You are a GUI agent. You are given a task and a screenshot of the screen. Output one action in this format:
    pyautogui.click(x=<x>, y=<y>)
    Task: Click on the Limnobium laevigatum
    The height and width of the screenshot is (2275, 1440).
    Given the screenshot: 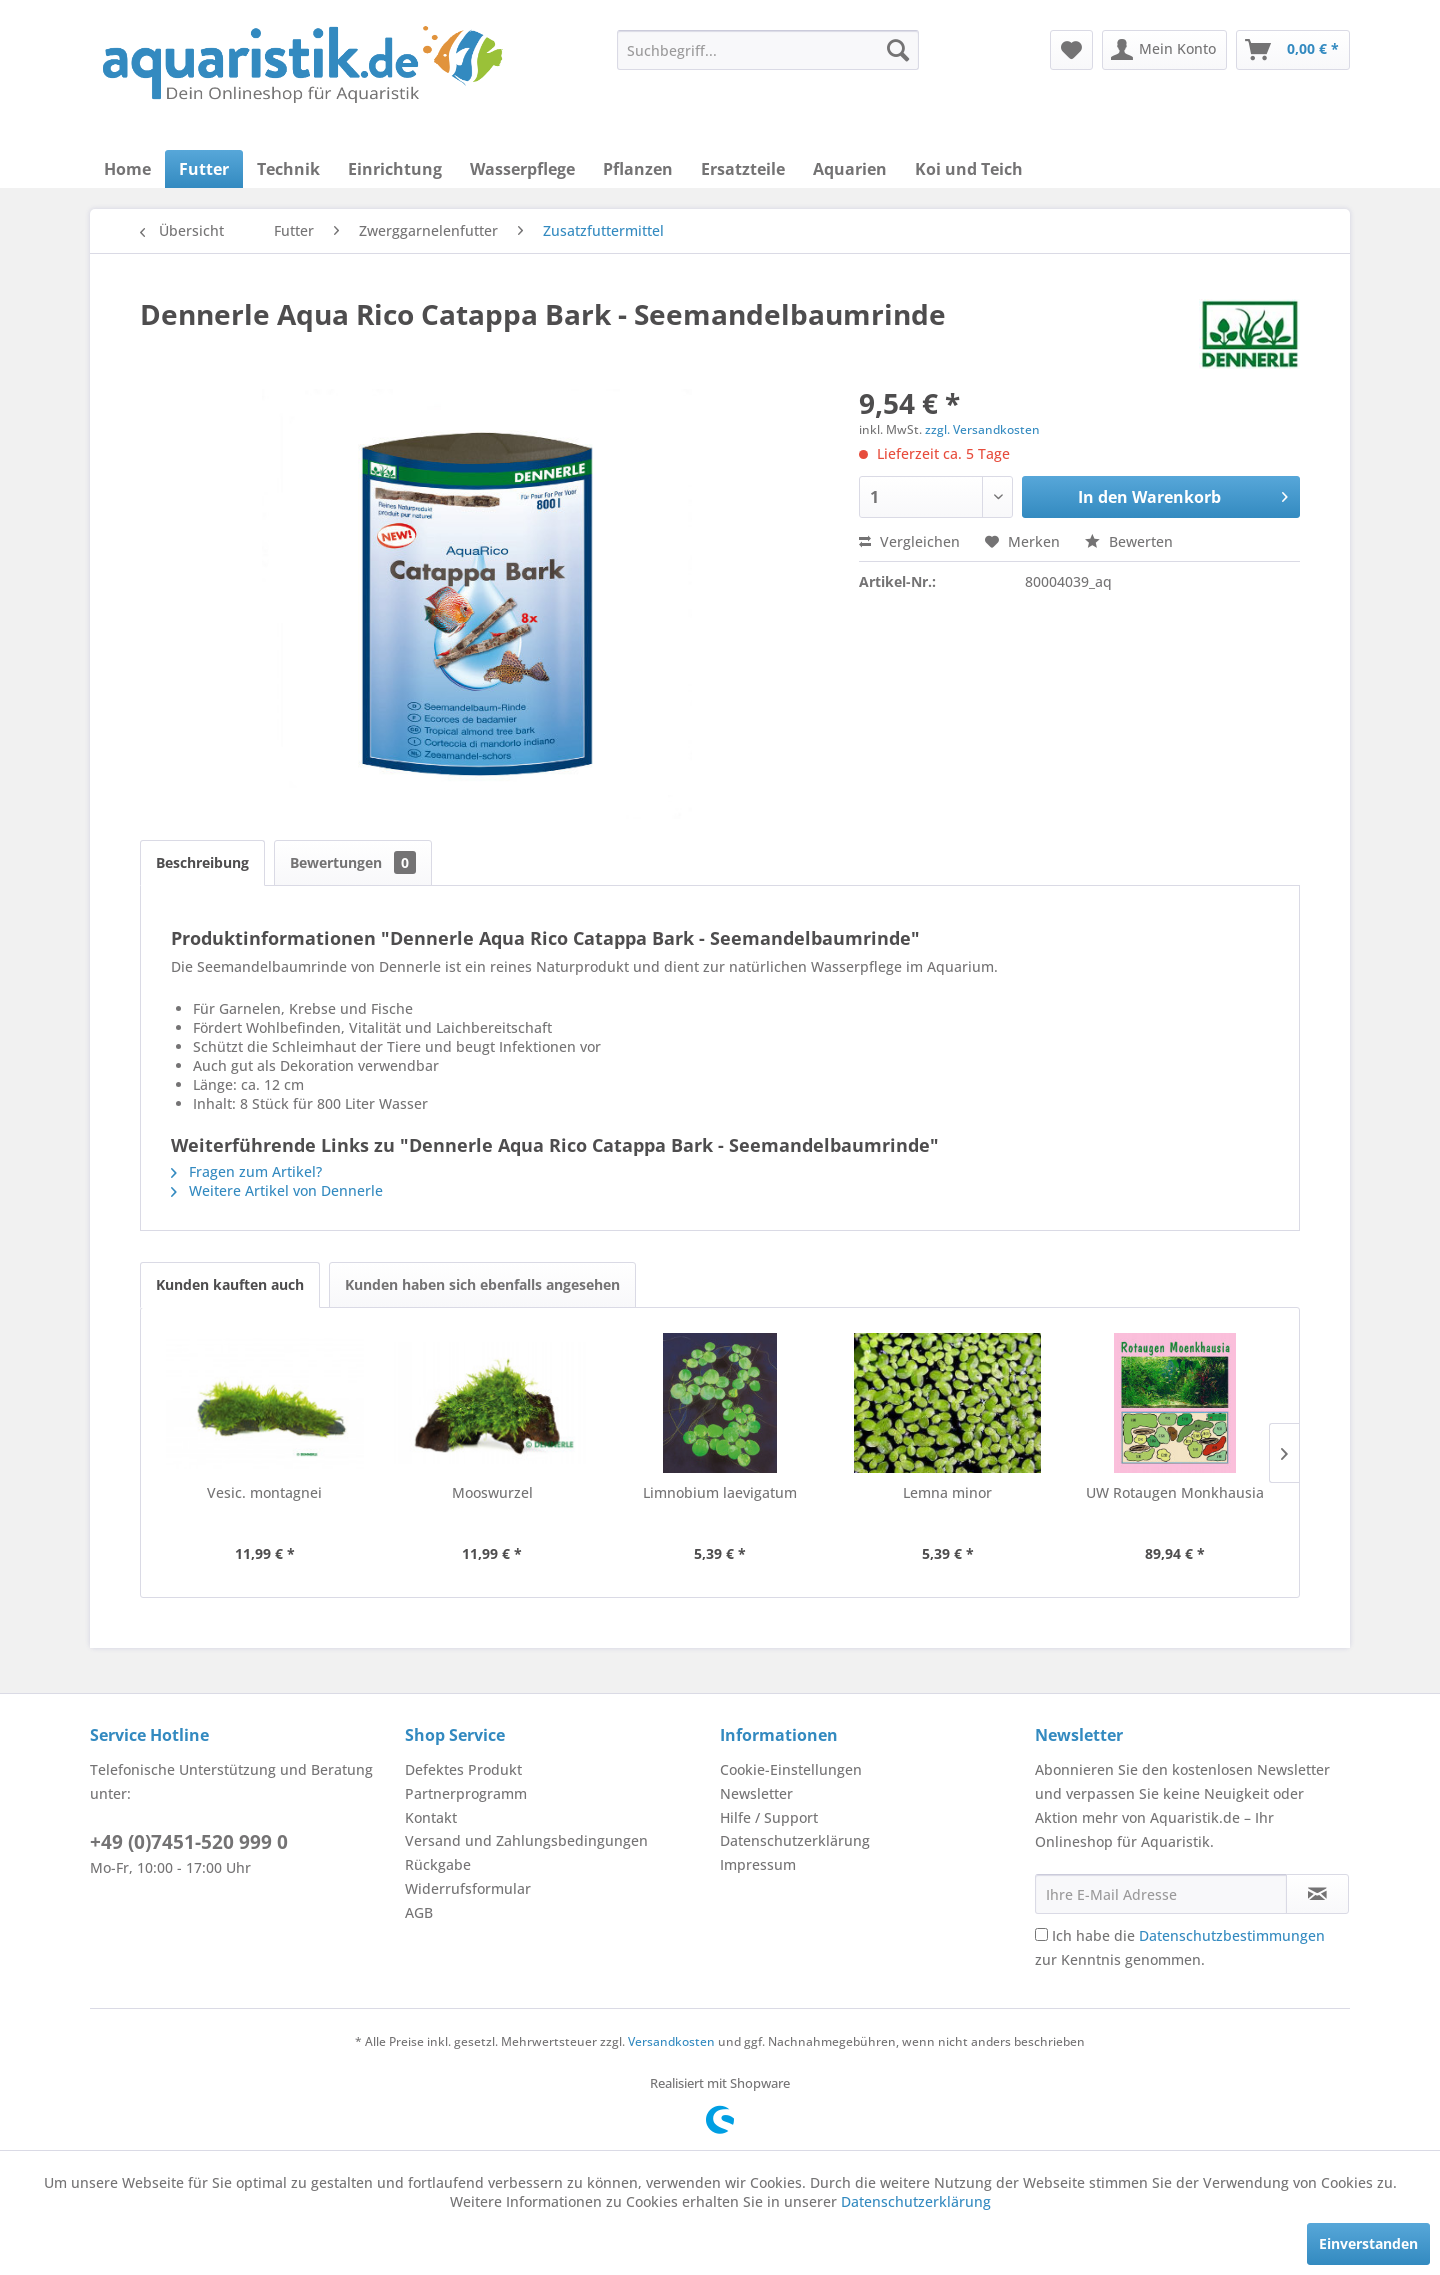 What is the action you would take?
    pyautogui.click(x=720, y=1492)
    